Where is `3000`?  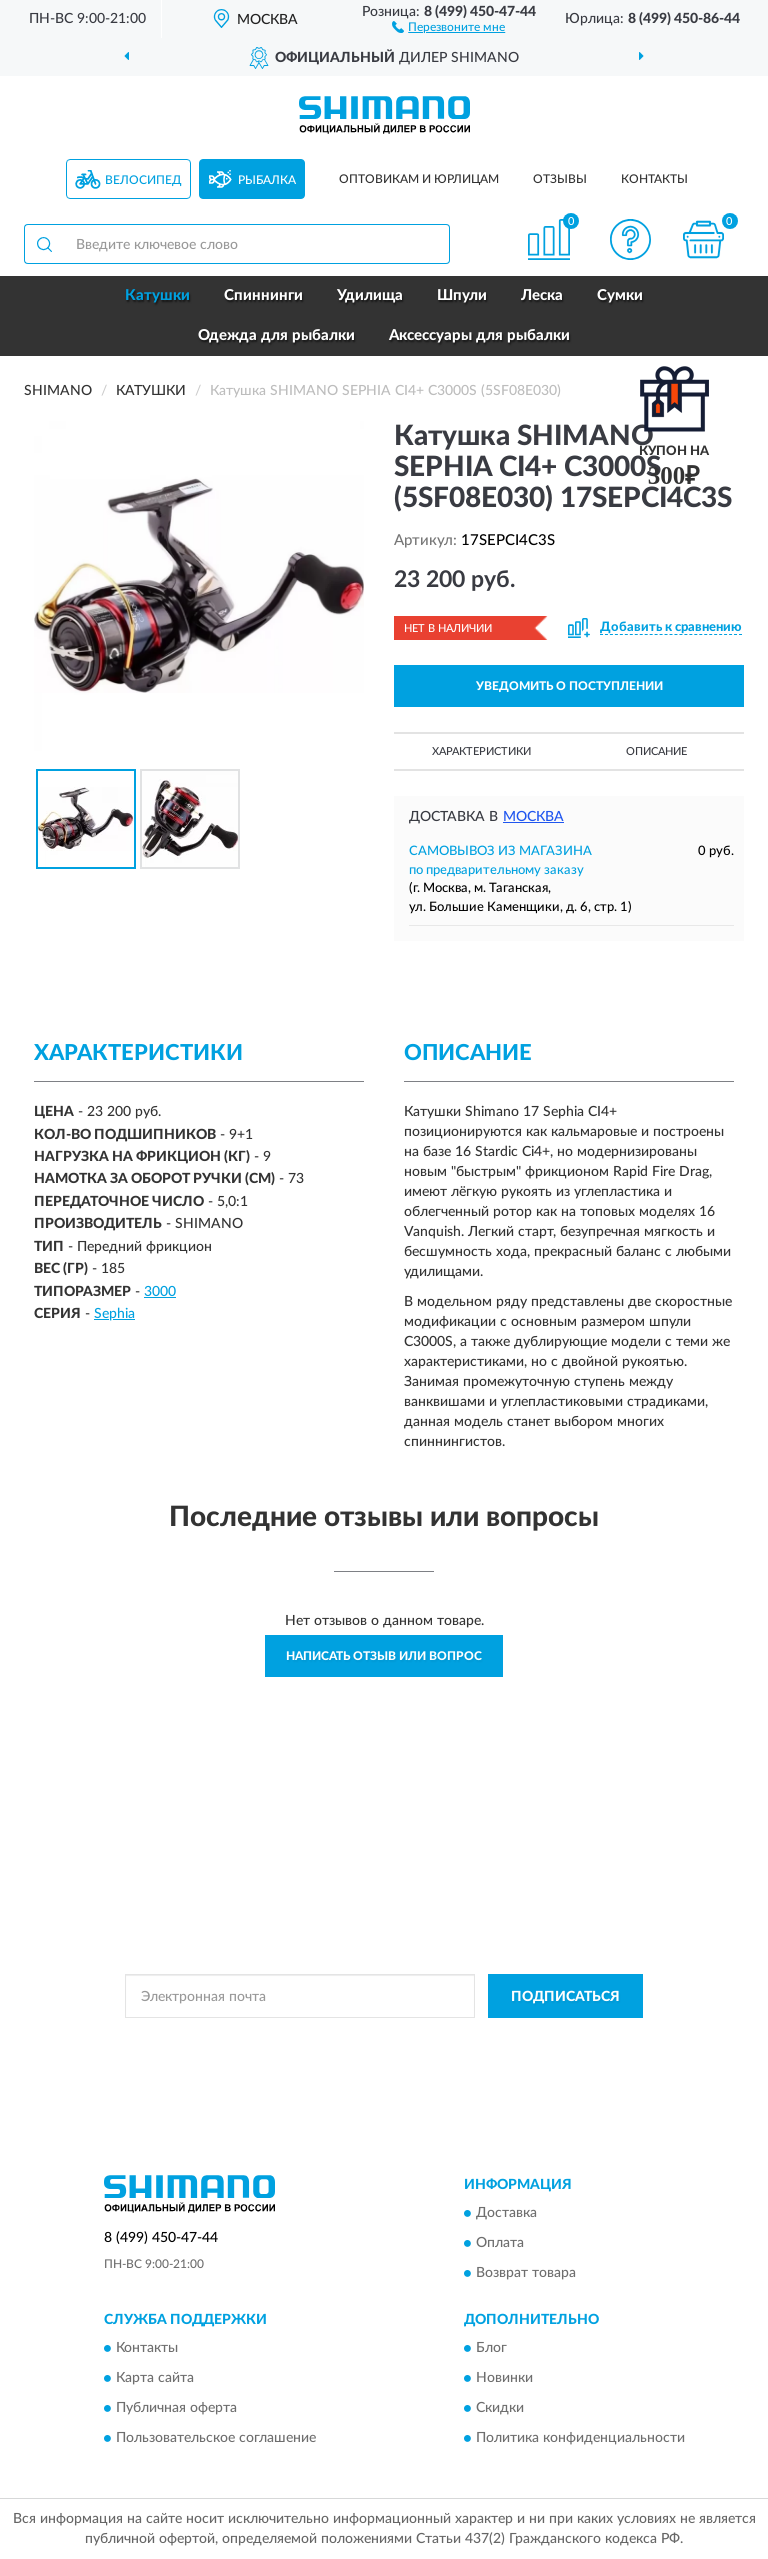 3000 is located at coordinates (160, 1292).